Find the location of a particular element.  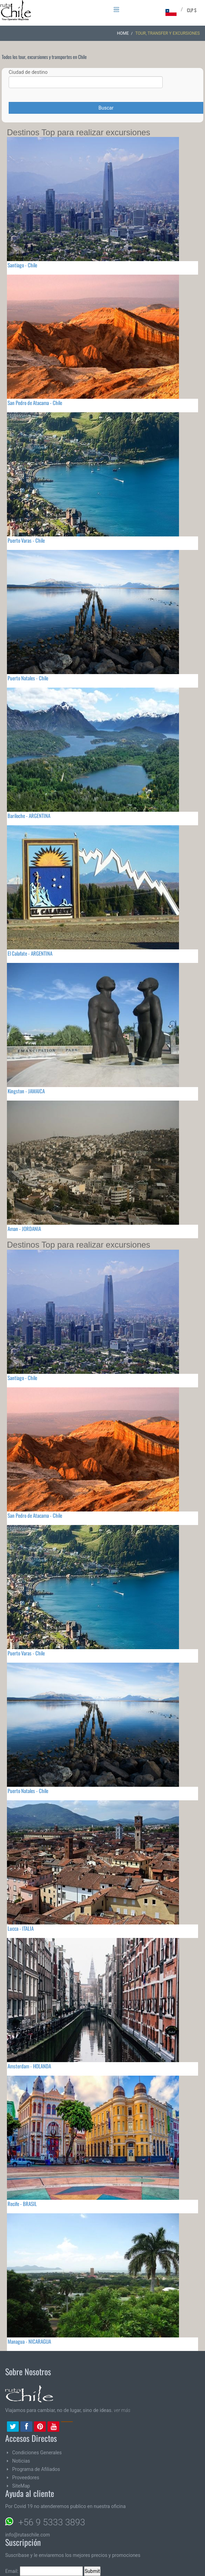

Amsterdam - HOLANDA is located at coordinates (29, 2066).